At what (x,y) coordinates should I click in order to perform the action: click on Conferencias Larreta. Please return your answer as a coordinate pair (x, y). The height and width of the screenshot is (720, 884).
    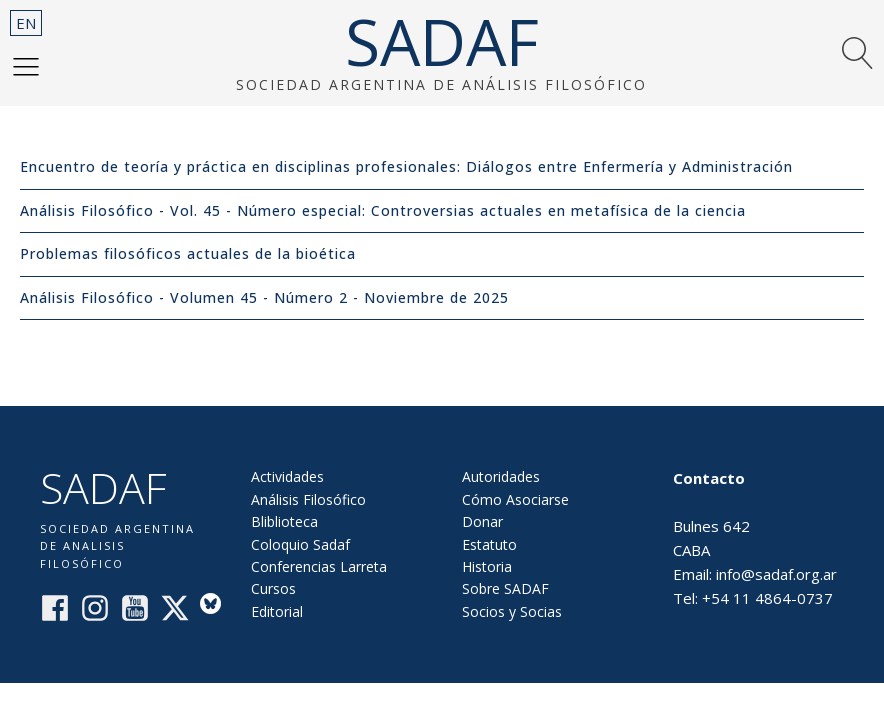
    Looking at the image, I should click on (319, 566).